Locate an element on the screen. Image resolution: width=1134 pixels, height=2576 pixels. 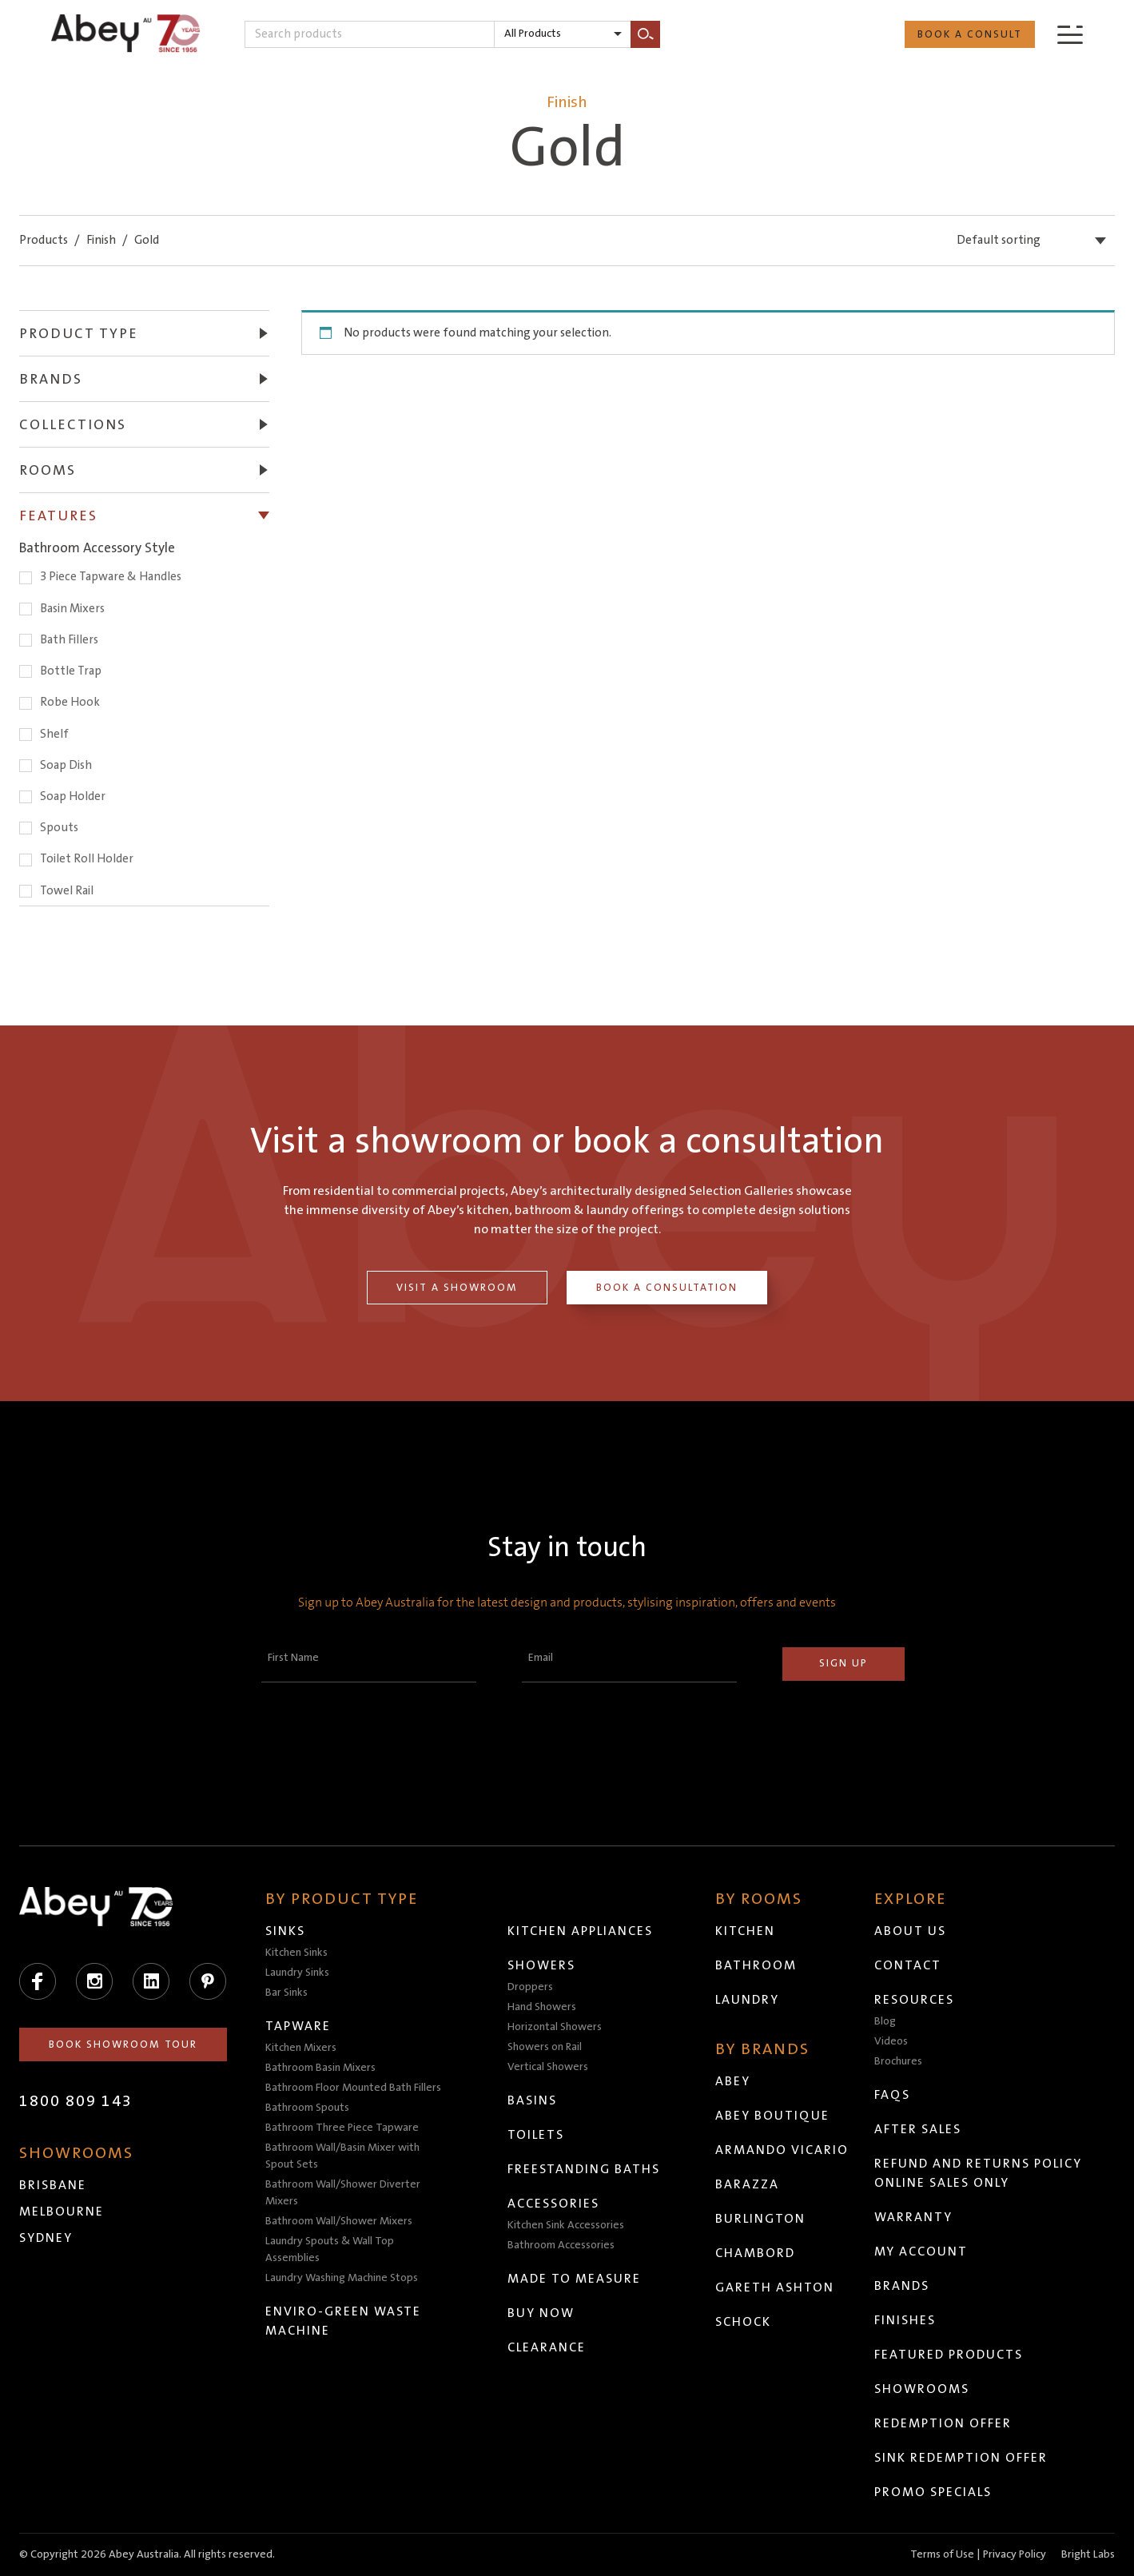
Visit a Showroom is located at coordinates (457, 1287).